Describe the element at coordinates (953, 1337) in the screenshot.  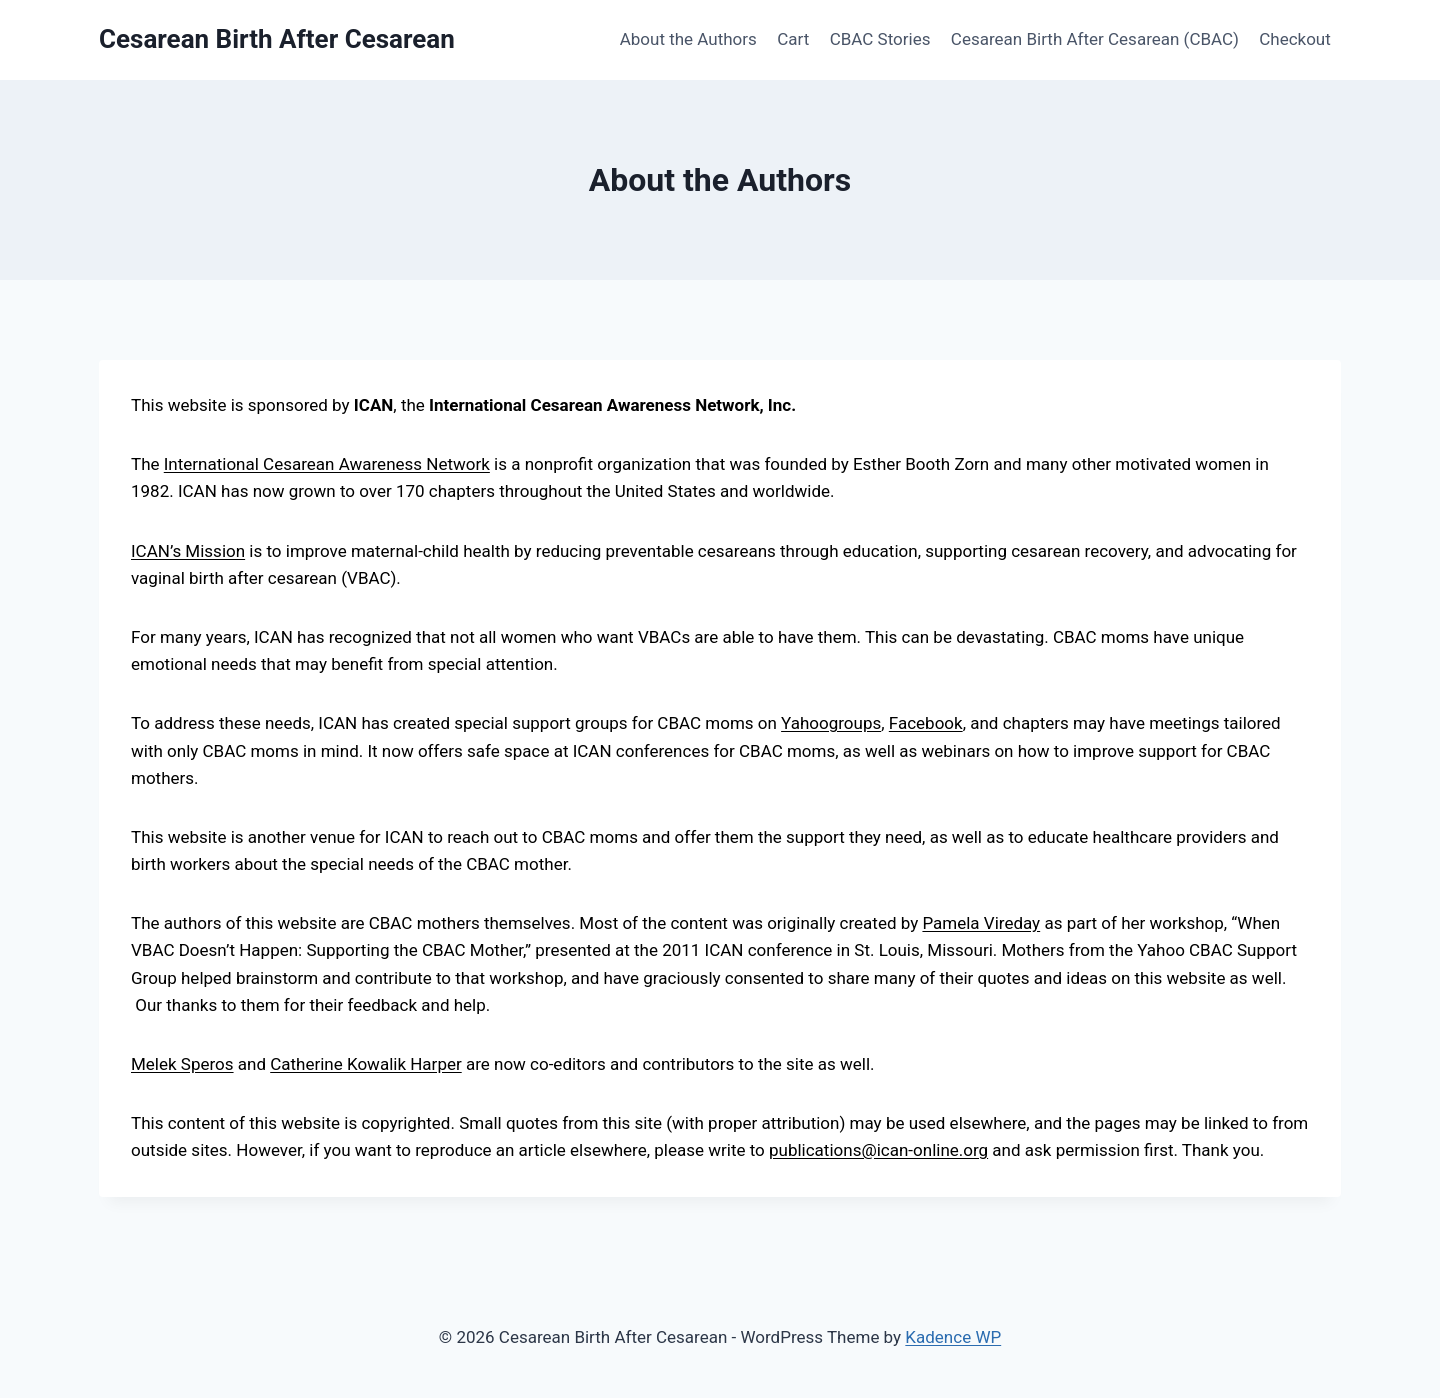
I see `Kadence WP` at that location.